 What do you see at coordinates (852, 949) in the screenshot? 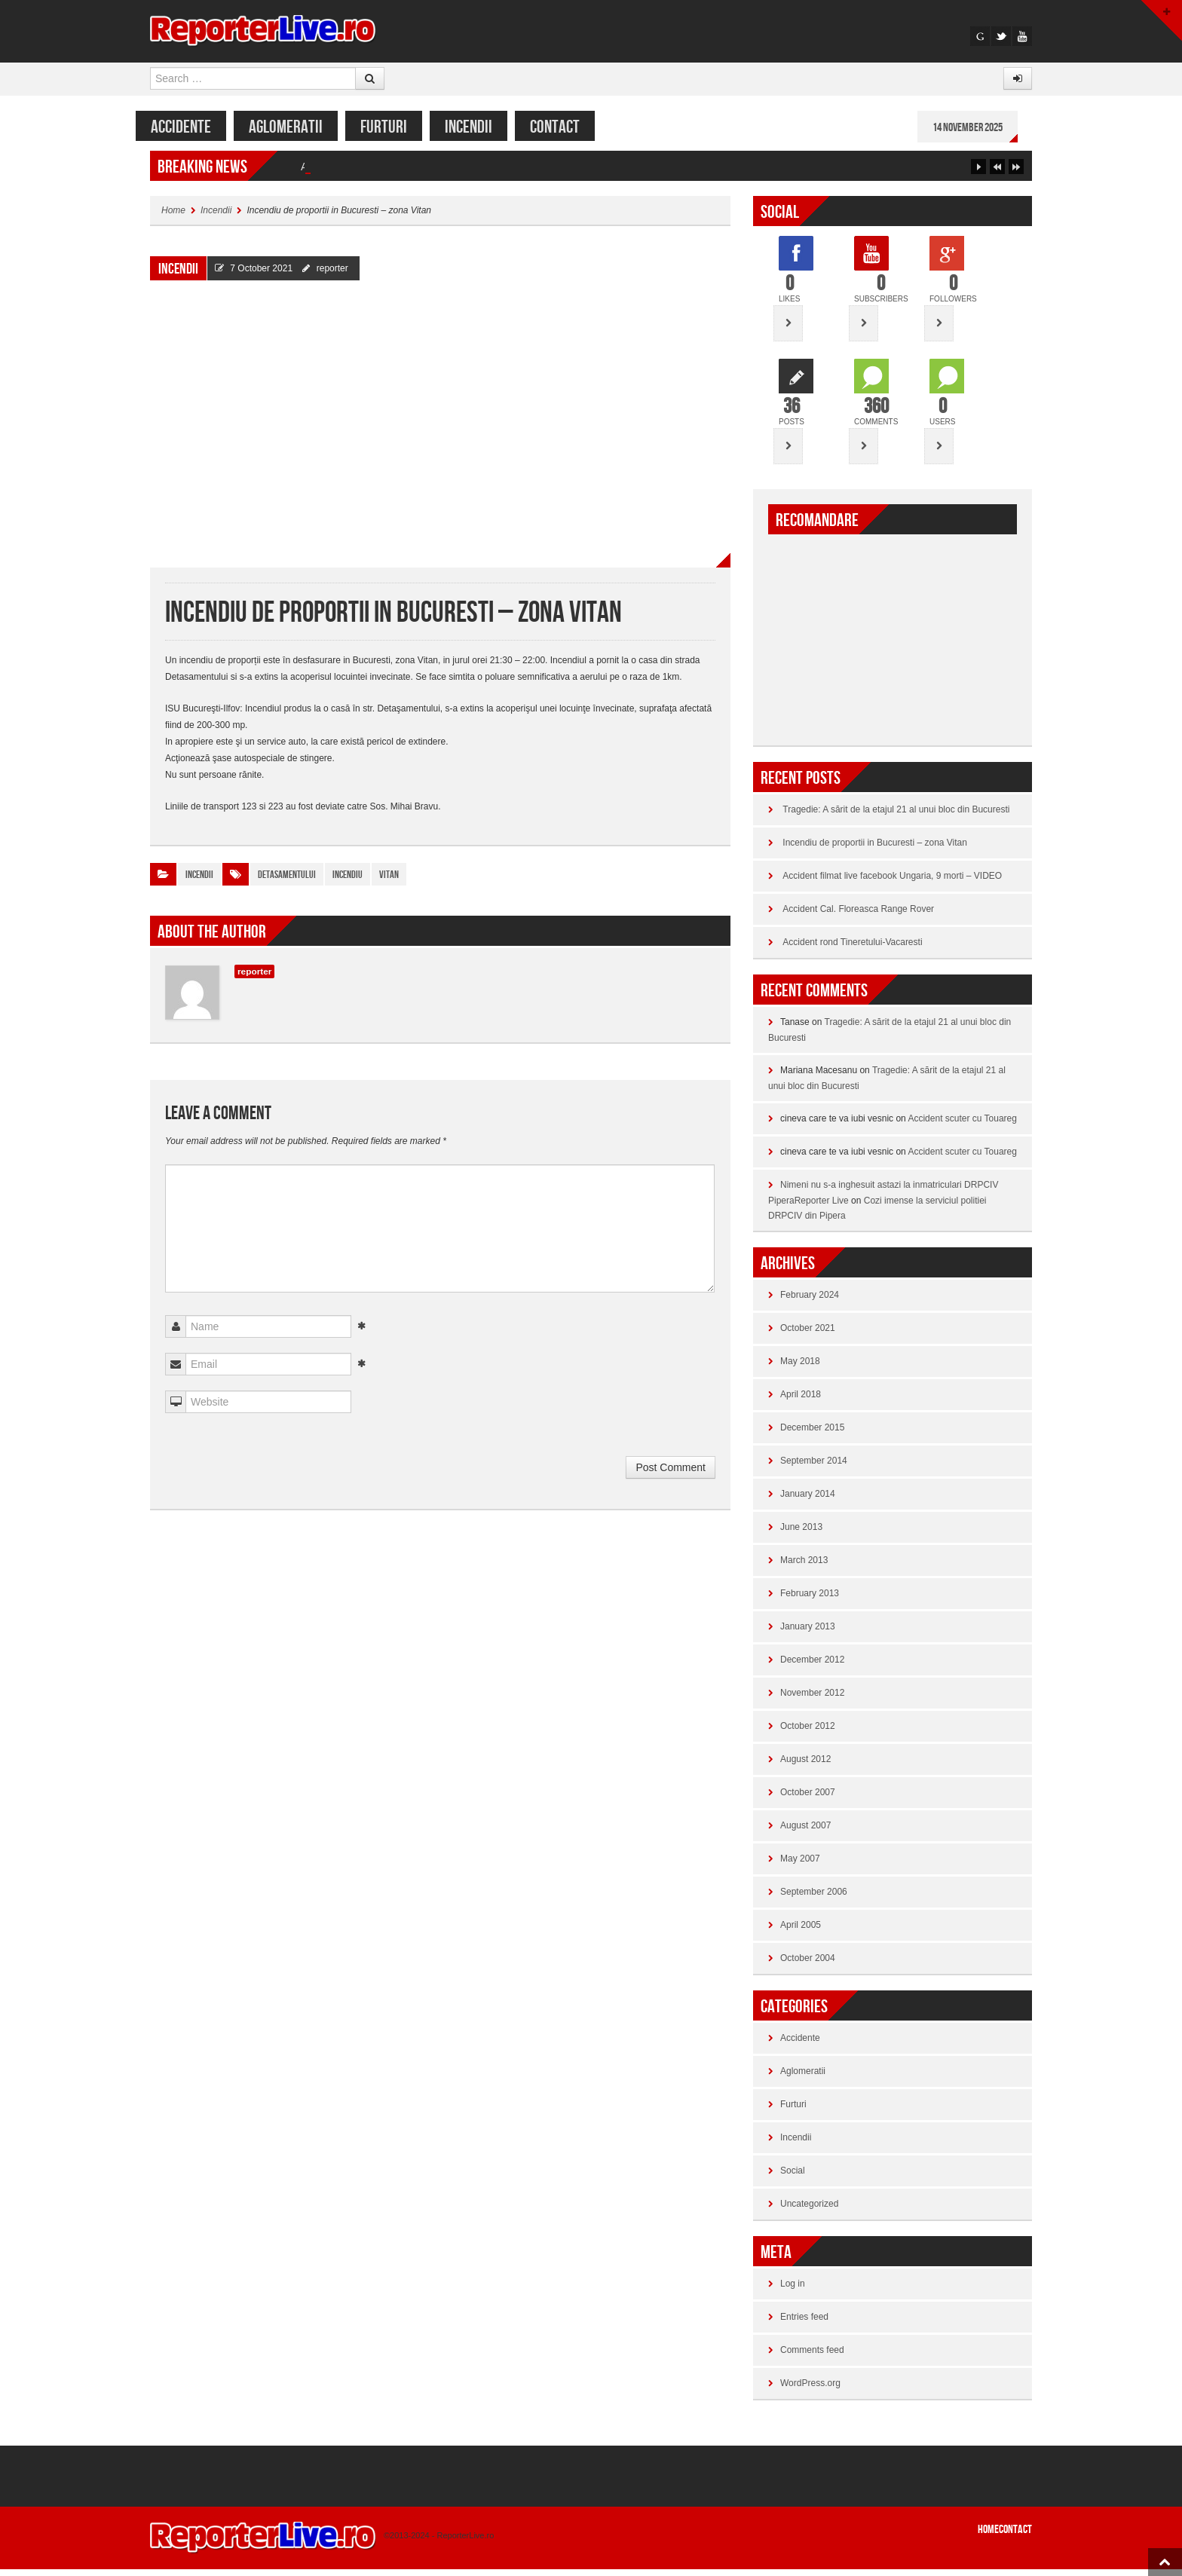
I see `Accident rond Tineretului-Vacaresti` at bounding box center [852, 949].